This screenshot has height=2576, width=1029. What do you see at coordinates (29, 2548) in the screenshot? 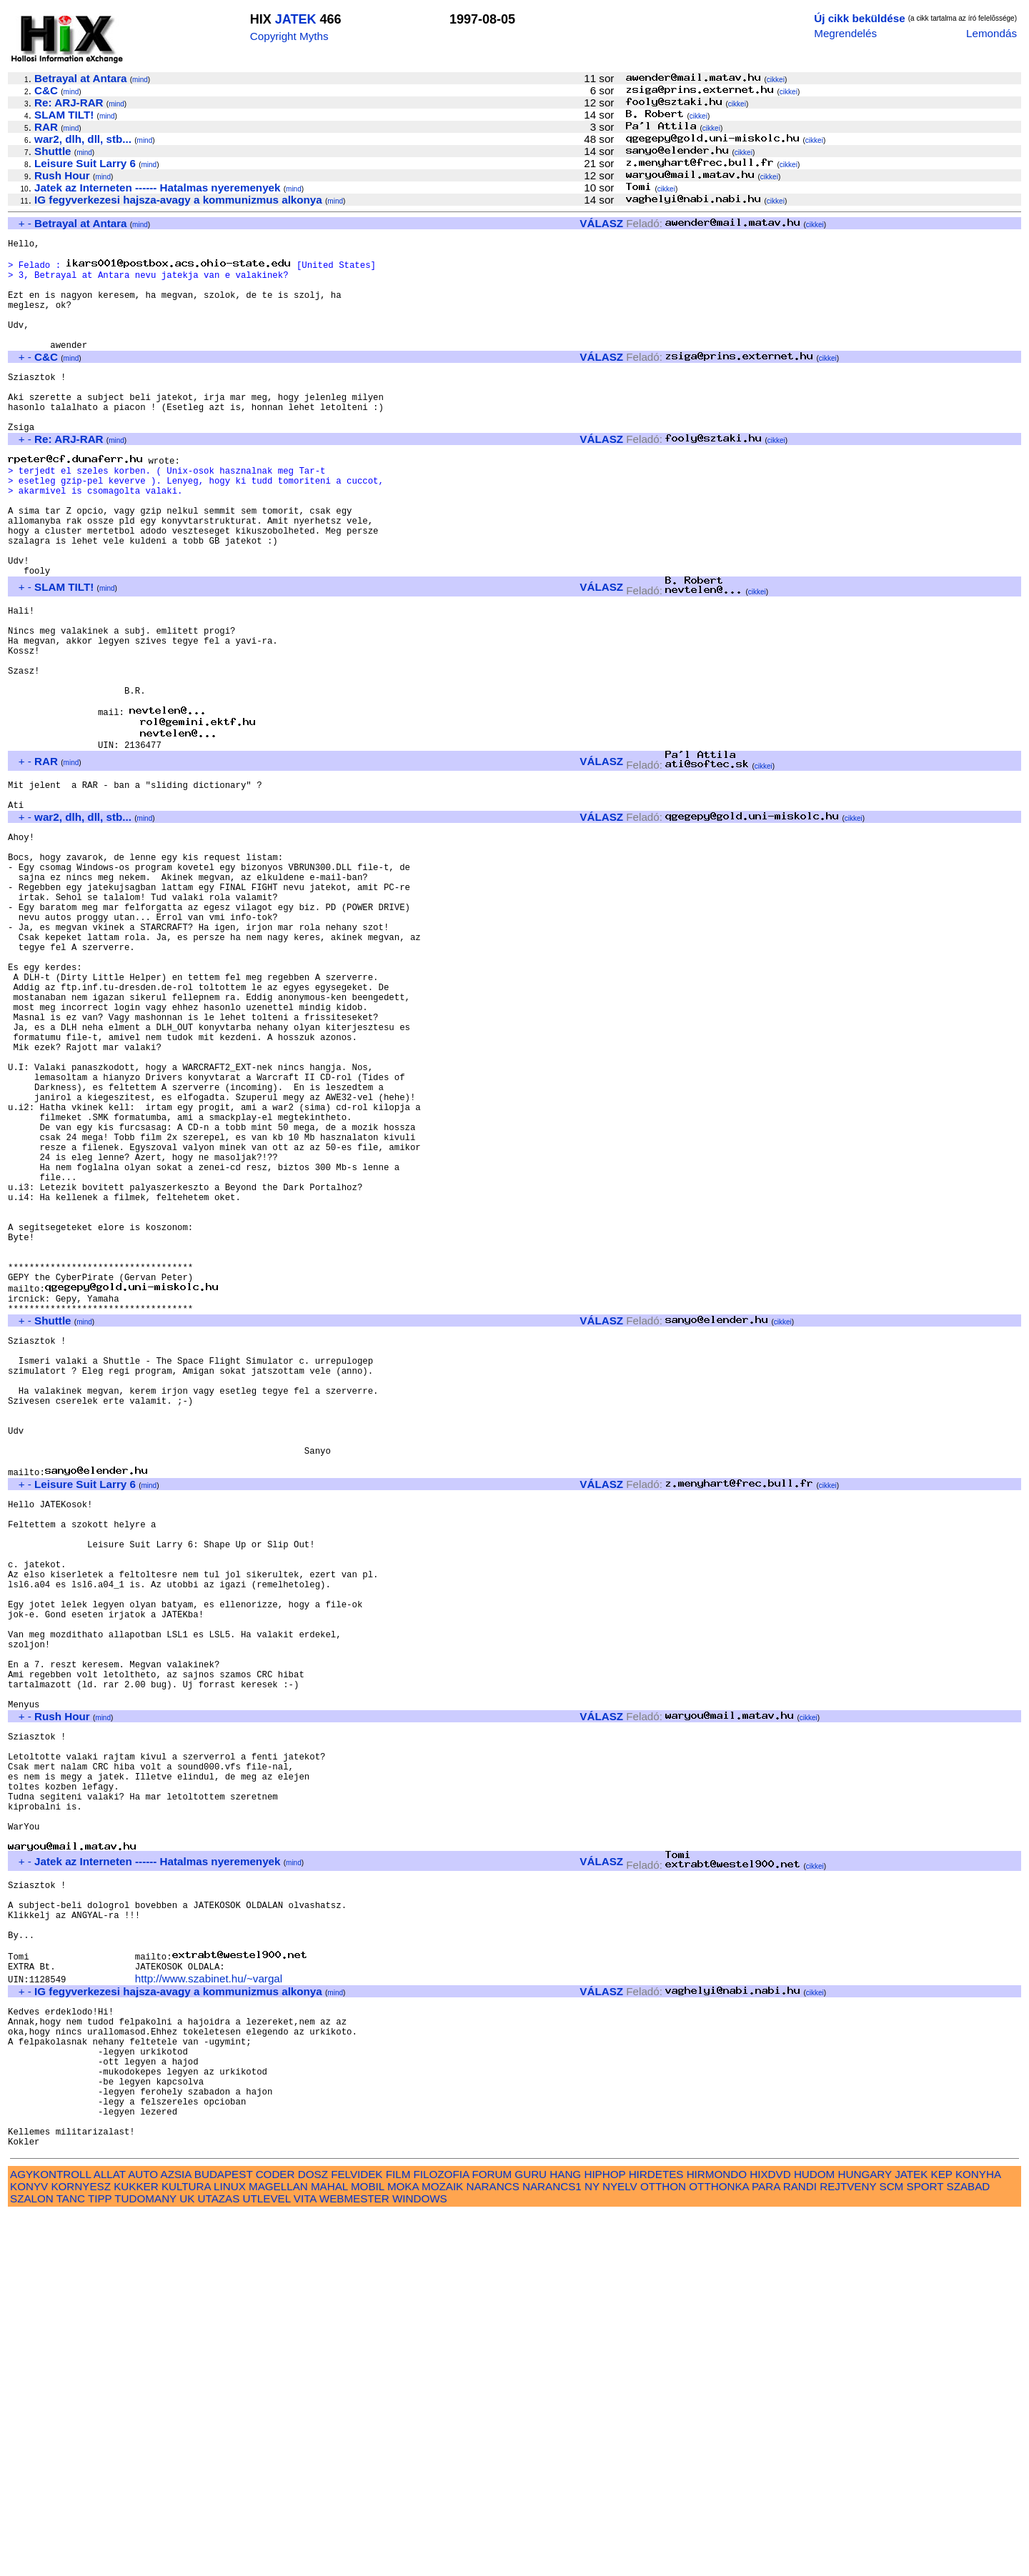
I see `KONYV` at bounding box center [29, 2548].